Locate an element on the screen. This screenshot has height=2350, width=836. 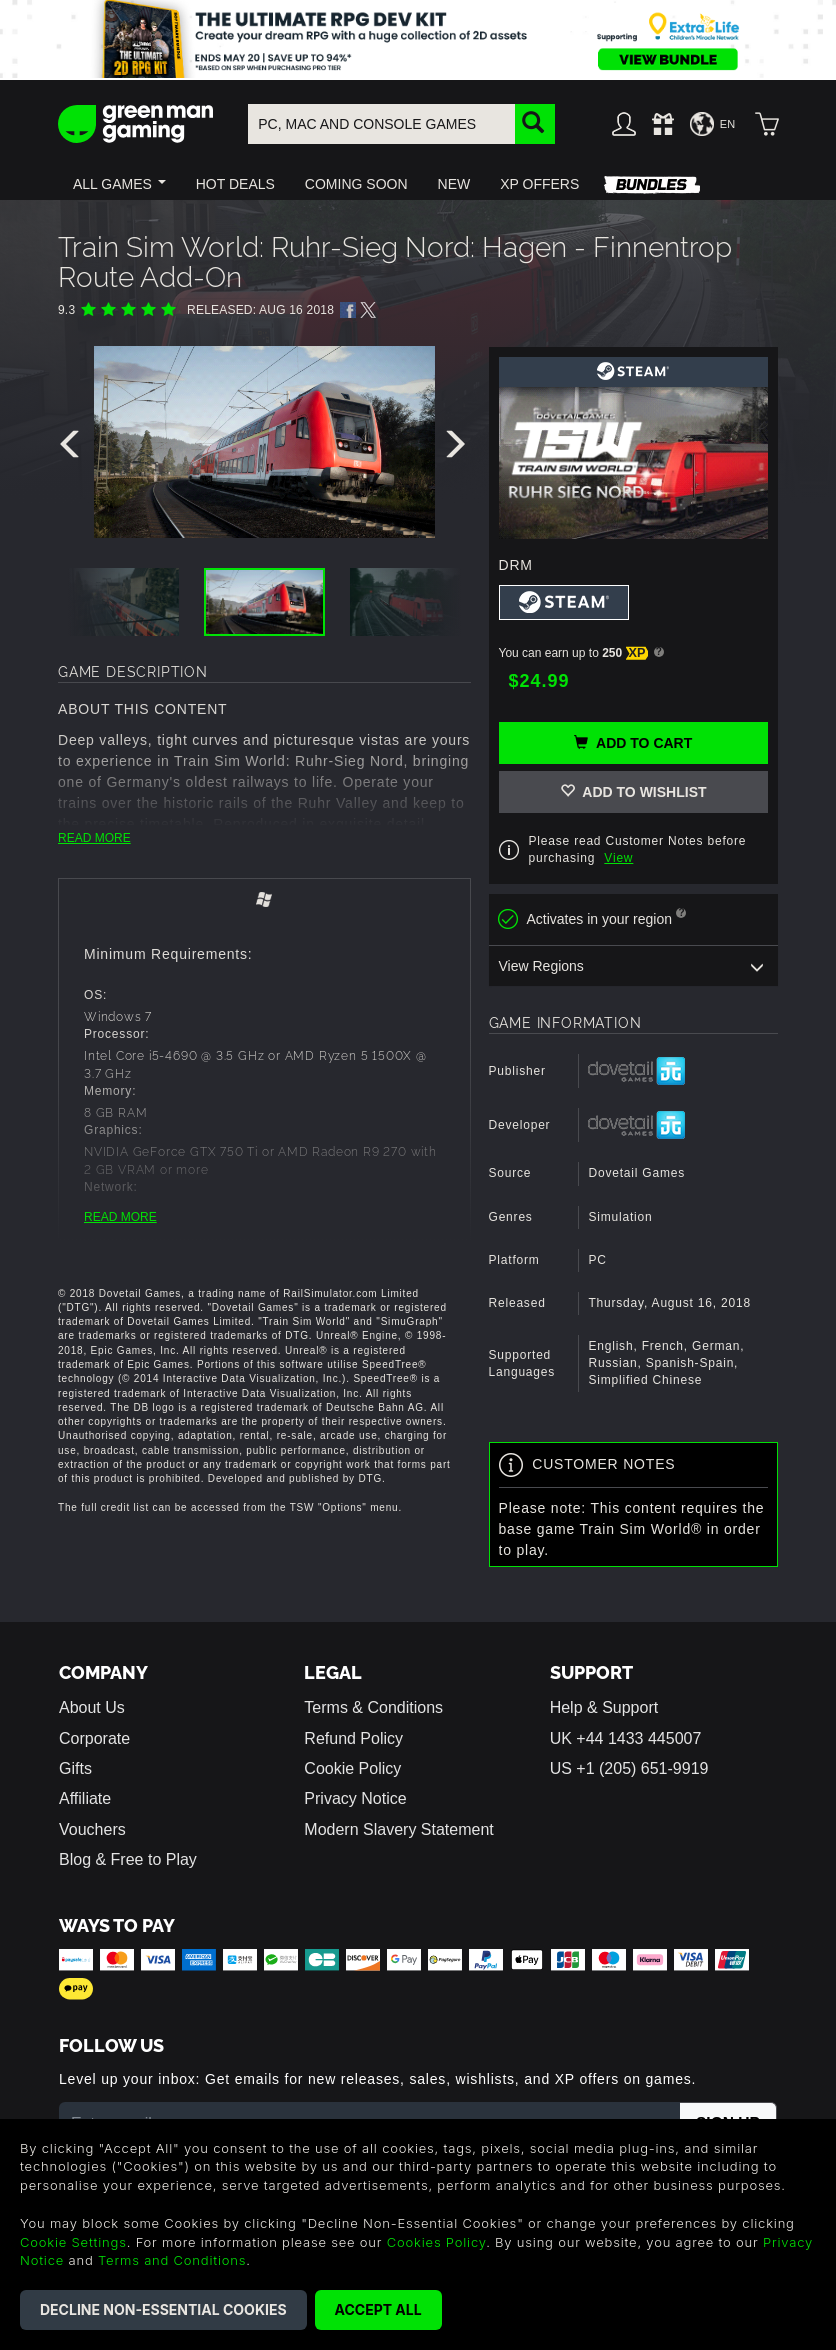
US +1 (205) 651-9919 is located at coordinates (629, 1768).